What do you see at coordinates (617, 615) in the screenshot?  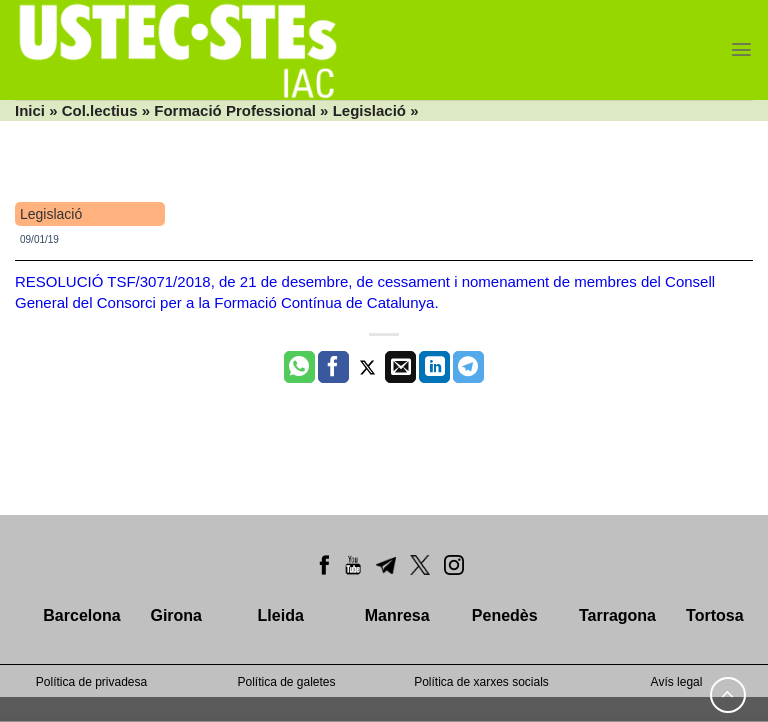 I see `Tarragona` at bounding box center [617, 615].